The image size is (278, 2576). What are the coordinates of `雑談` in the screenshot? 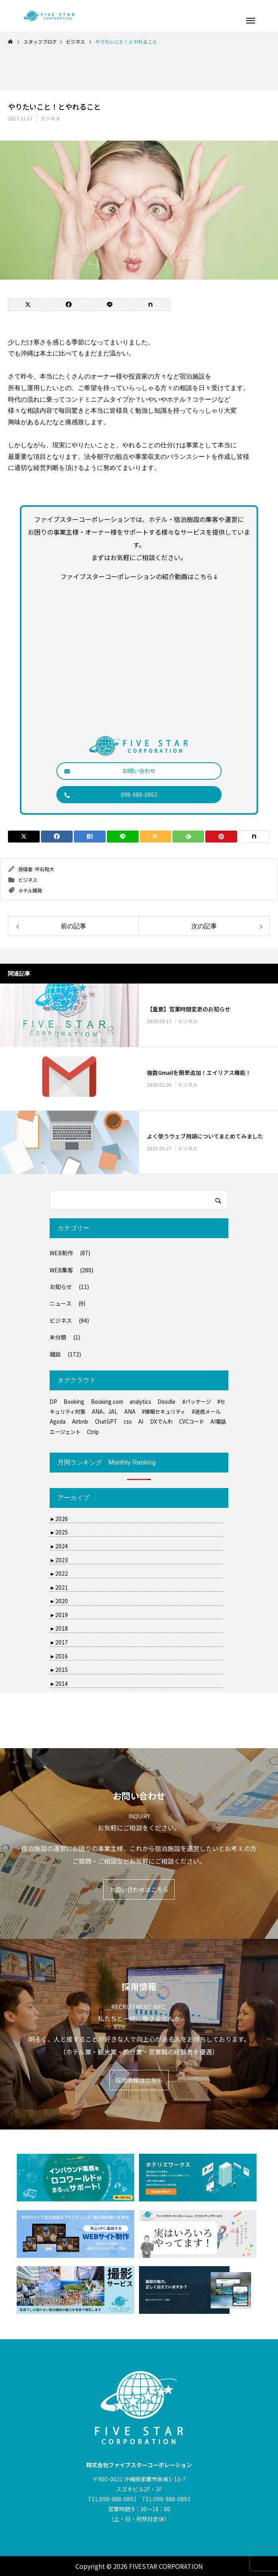 It's located at (55, 1354).